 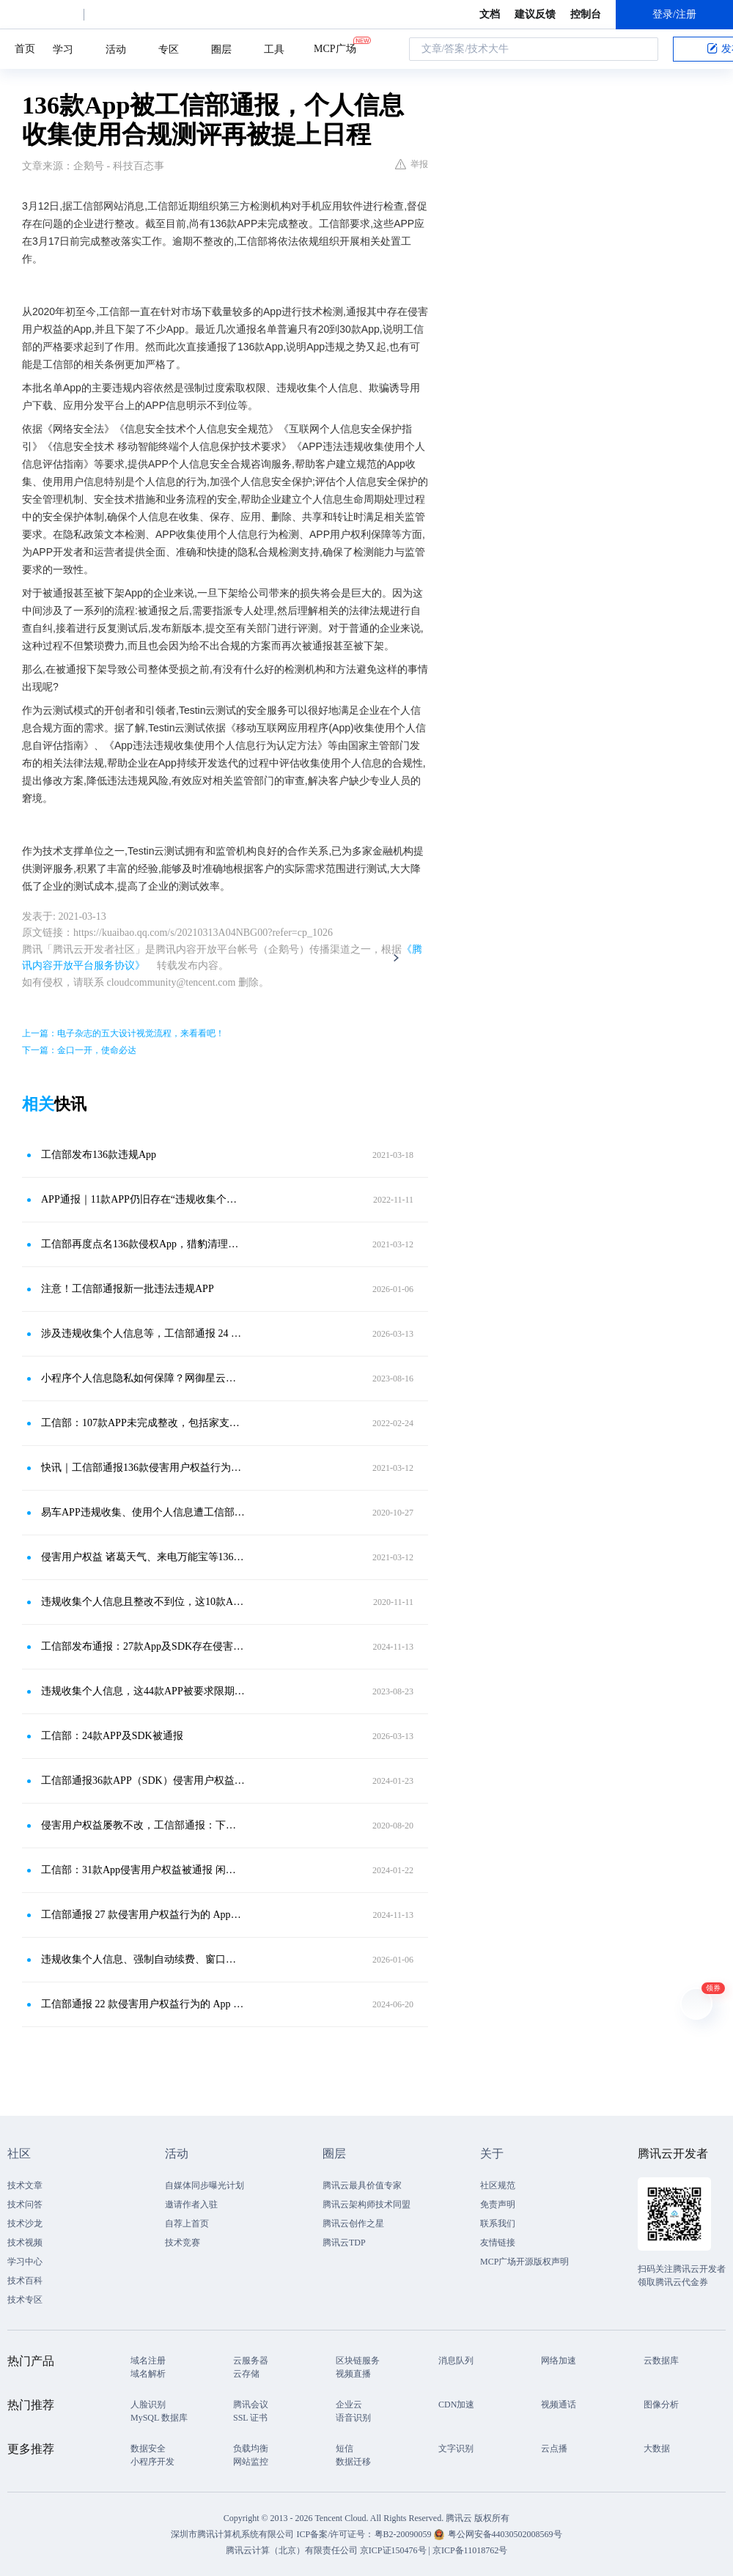 What do you see at coordinates (404, 2534) in the screenshot?
I see `粤B2-20090059` at bounding box center [404, 2534].